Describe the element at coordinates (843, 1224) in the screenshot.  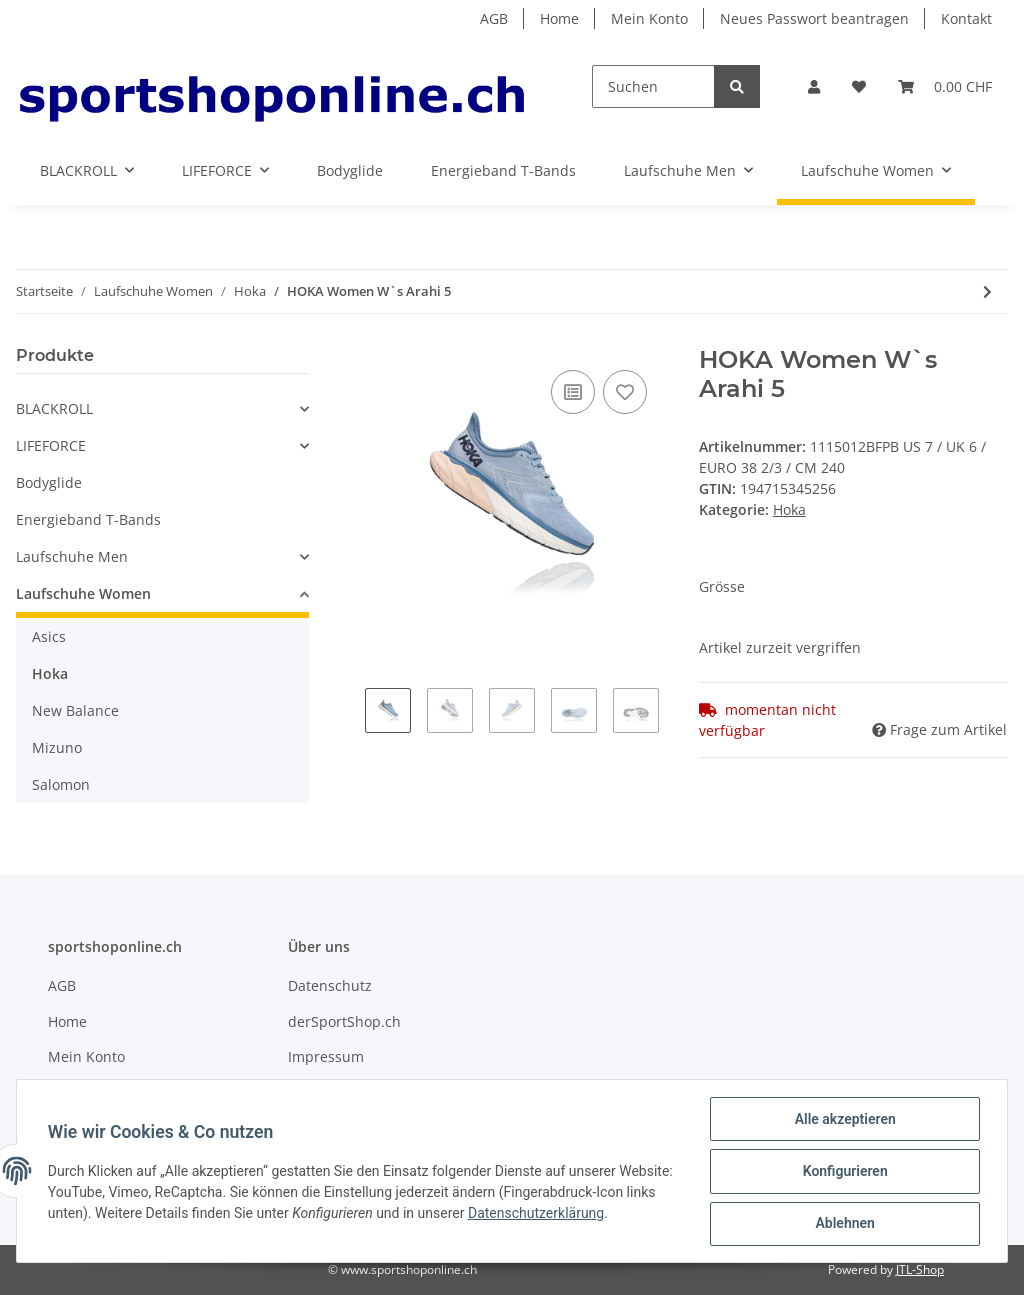
I see `Ablehnen` at that location.